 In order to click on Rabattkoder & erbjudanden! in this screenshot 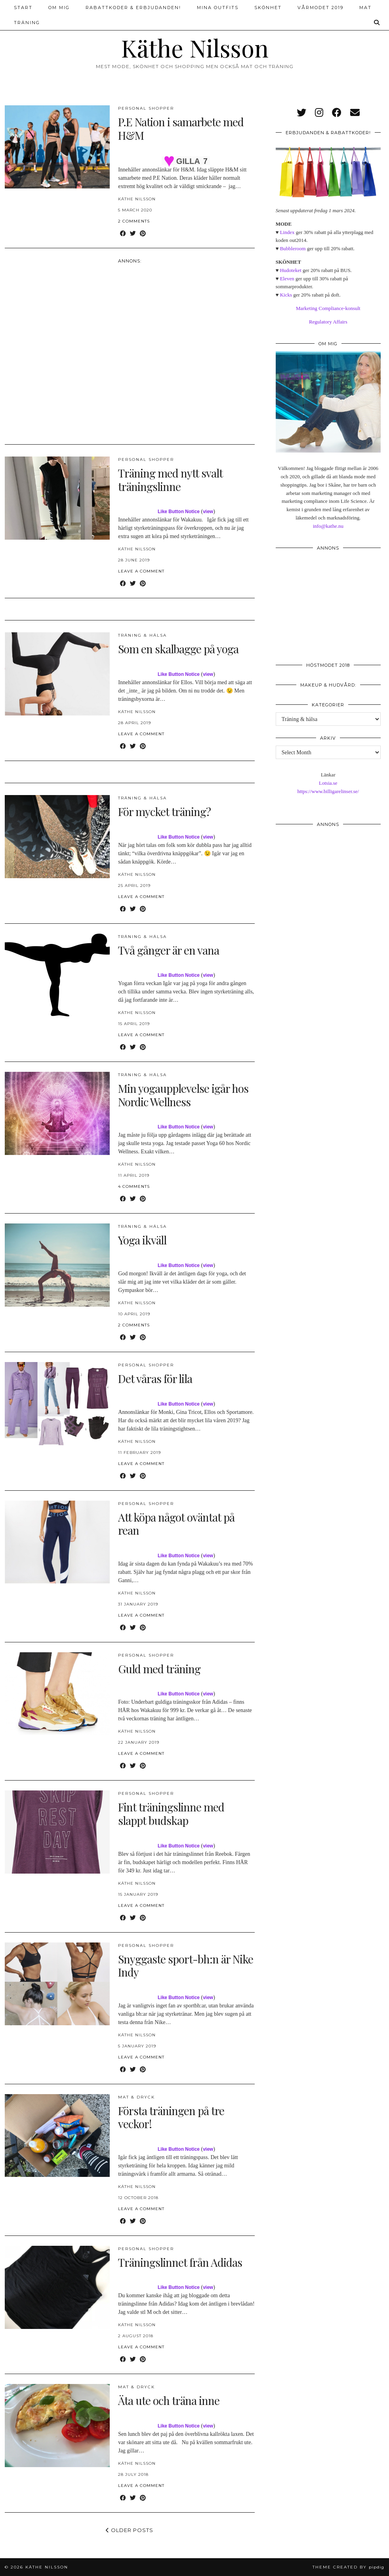, I will do `click(133, 7)`.